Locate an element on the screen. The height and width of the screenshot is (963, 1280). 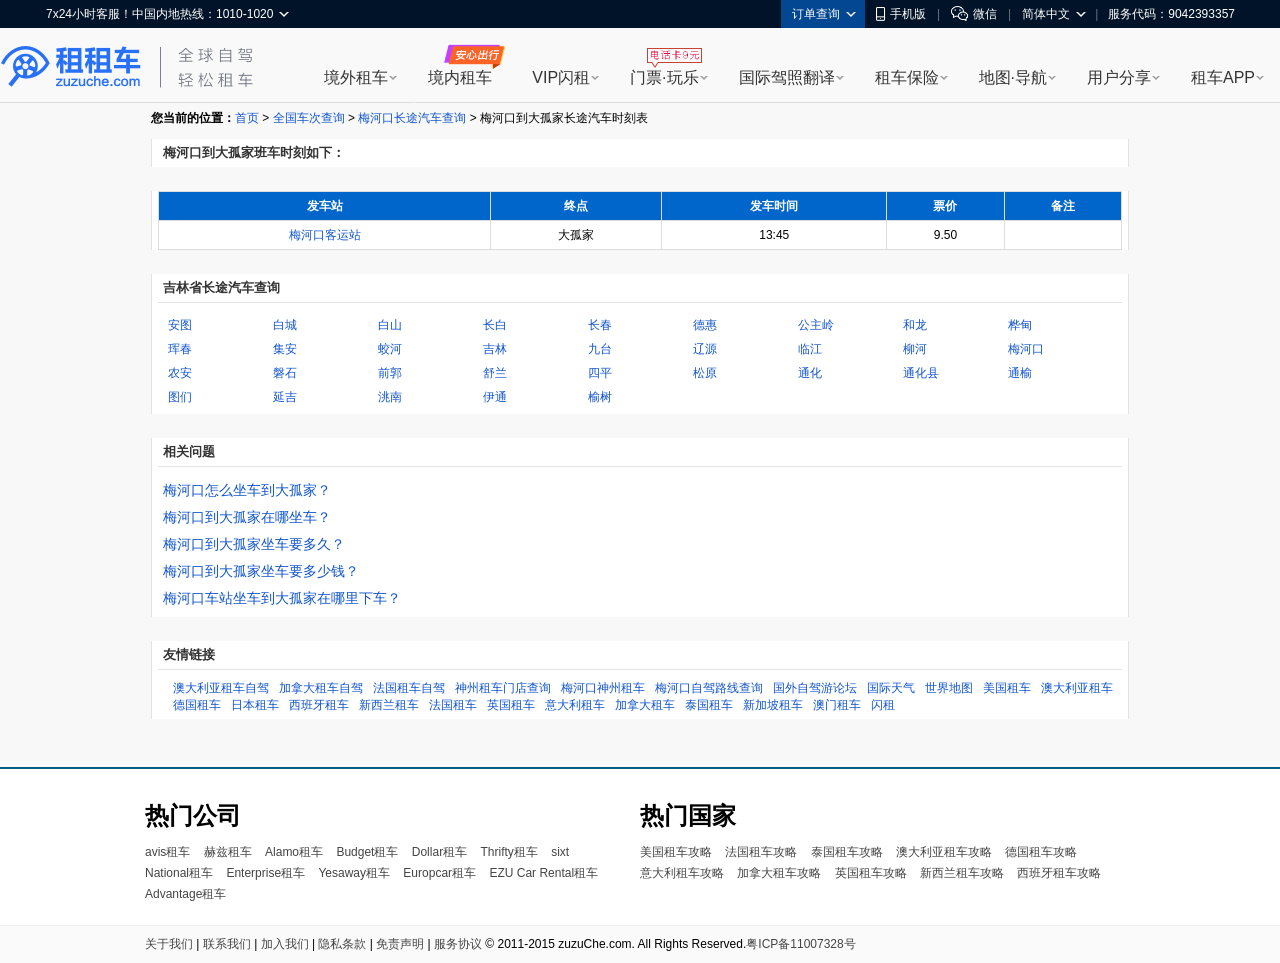
意大利租车攻略 is located at coordinates (682, 873).